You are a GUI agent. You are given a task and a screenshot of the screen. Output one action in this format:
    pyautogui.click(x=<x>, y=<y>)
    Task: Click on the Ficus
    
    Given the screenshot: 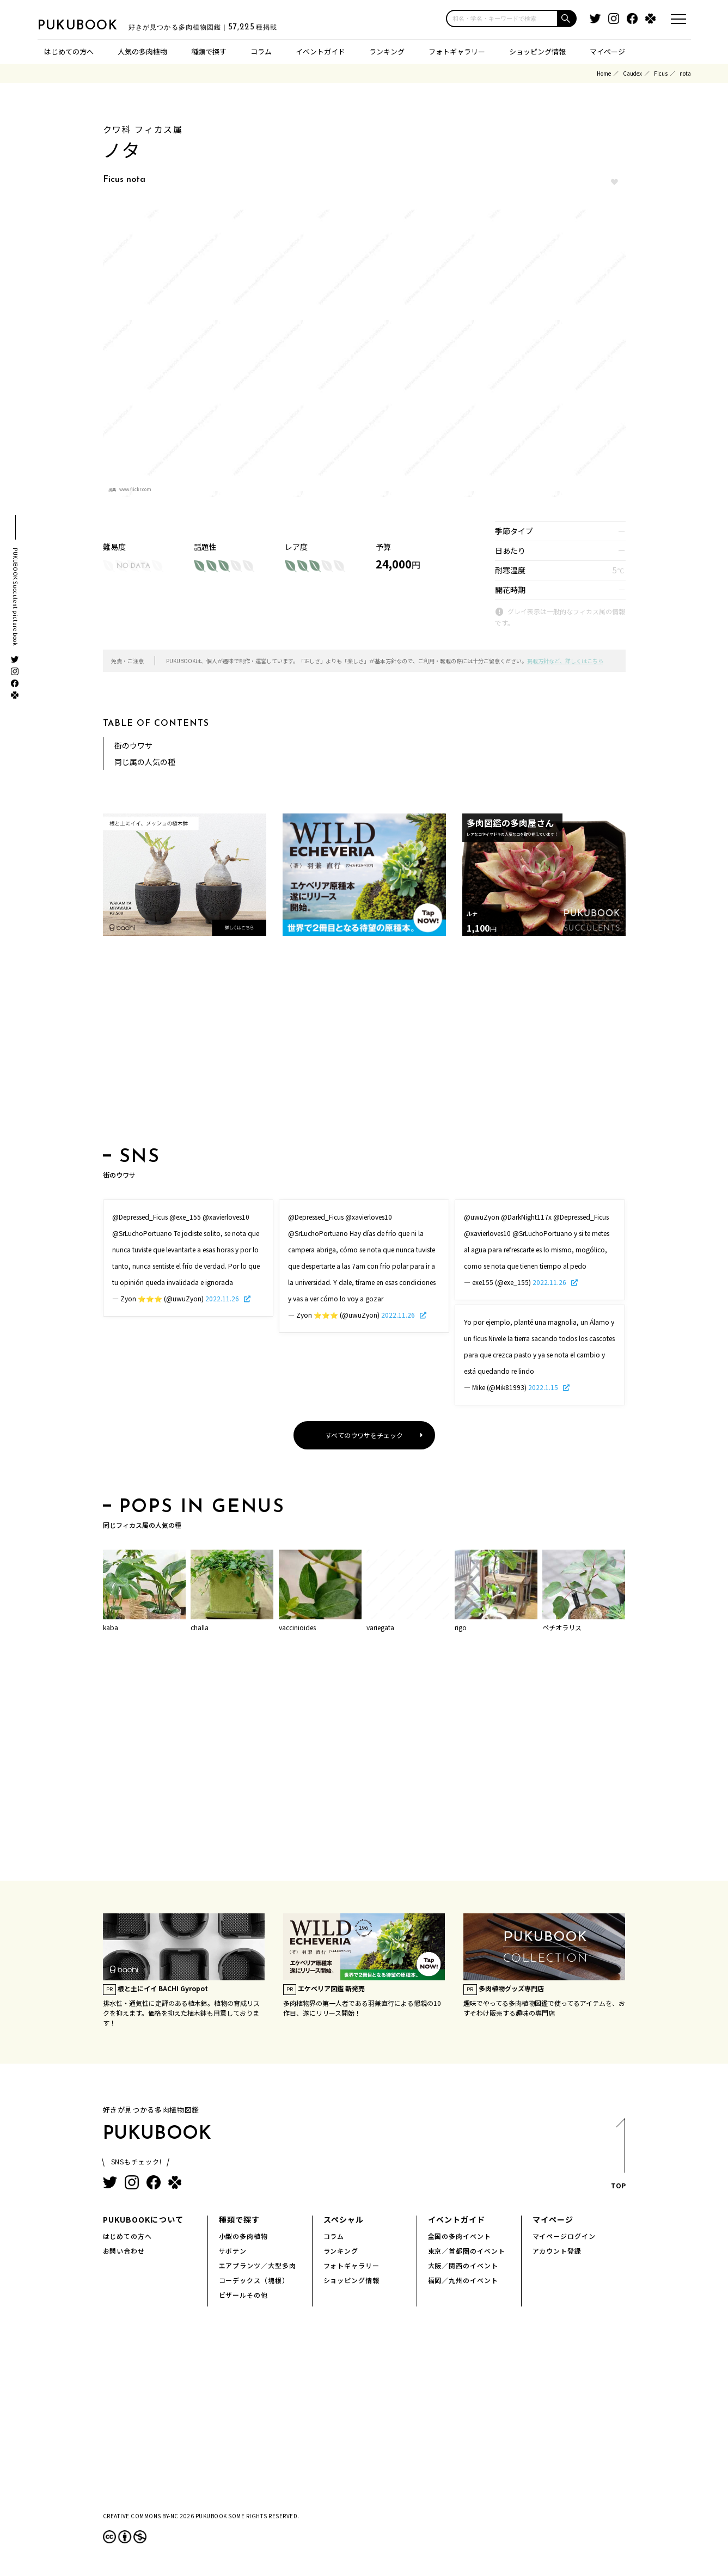 What is the action you would take?
    pyautogui.click(x=661, y=73)
    